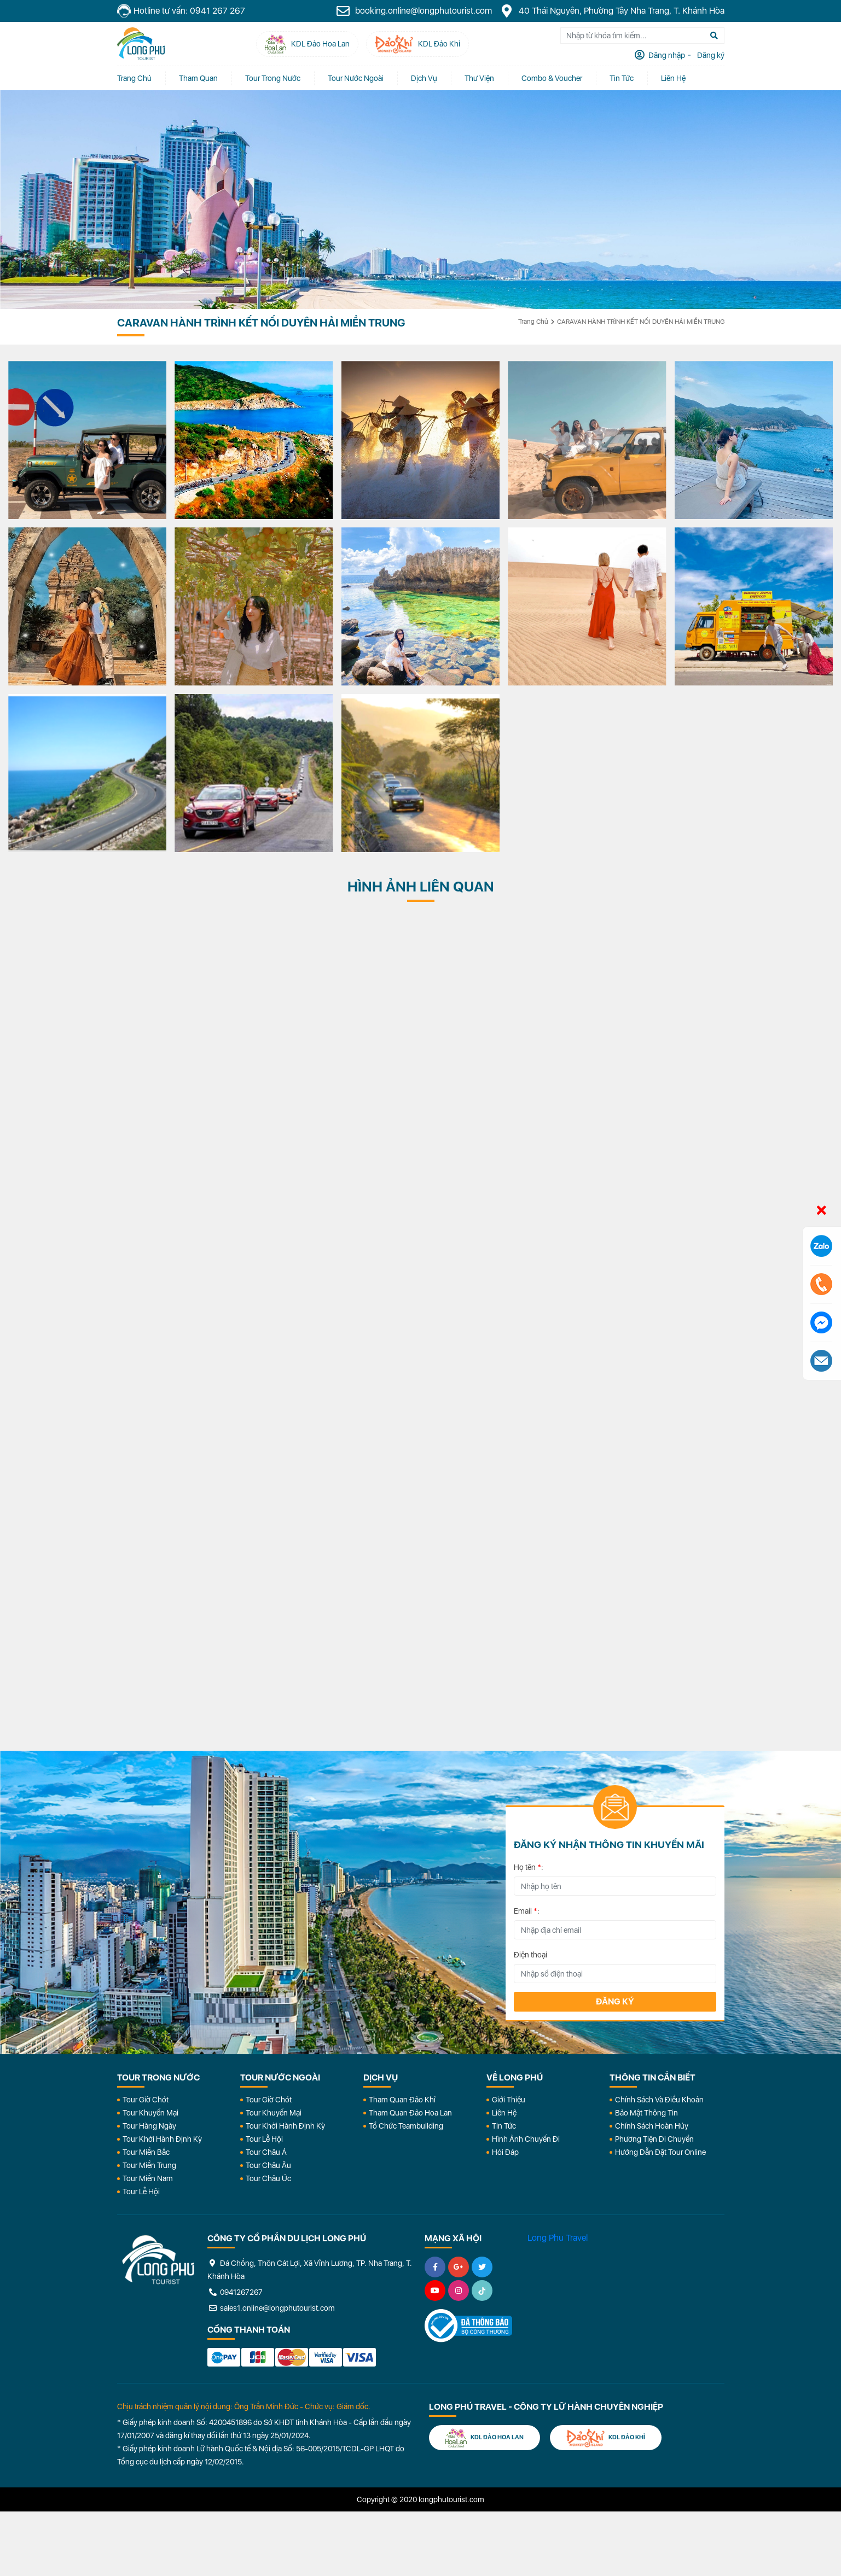 Image resolution: width=841 pixels, height=2576 pixels. I want to click on Đăng ký [tab], so click(709, 55).